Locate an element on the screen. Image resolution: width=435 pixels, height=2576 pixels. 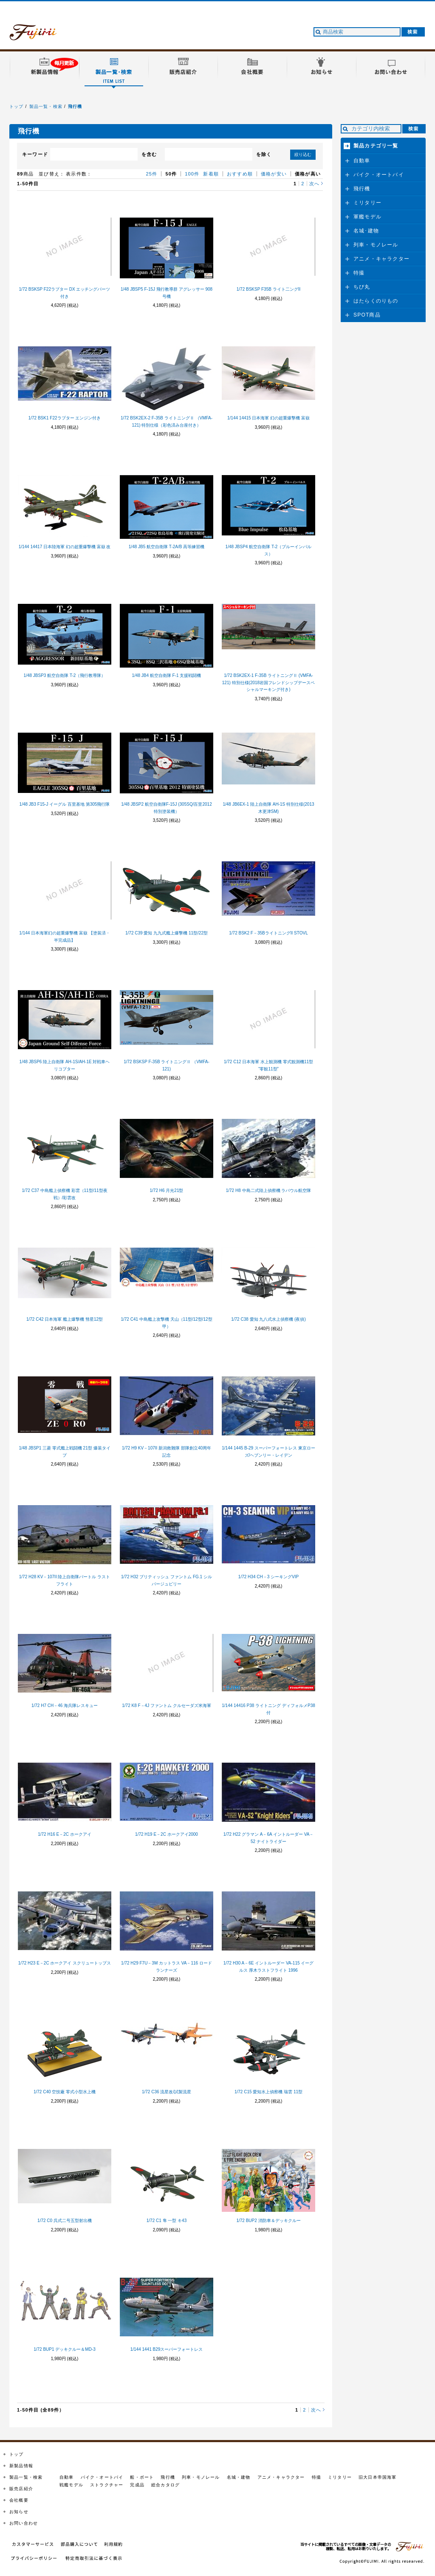
1/72 BSK1 F22ラプター エンジン付き is located at coordinates (64, 418).